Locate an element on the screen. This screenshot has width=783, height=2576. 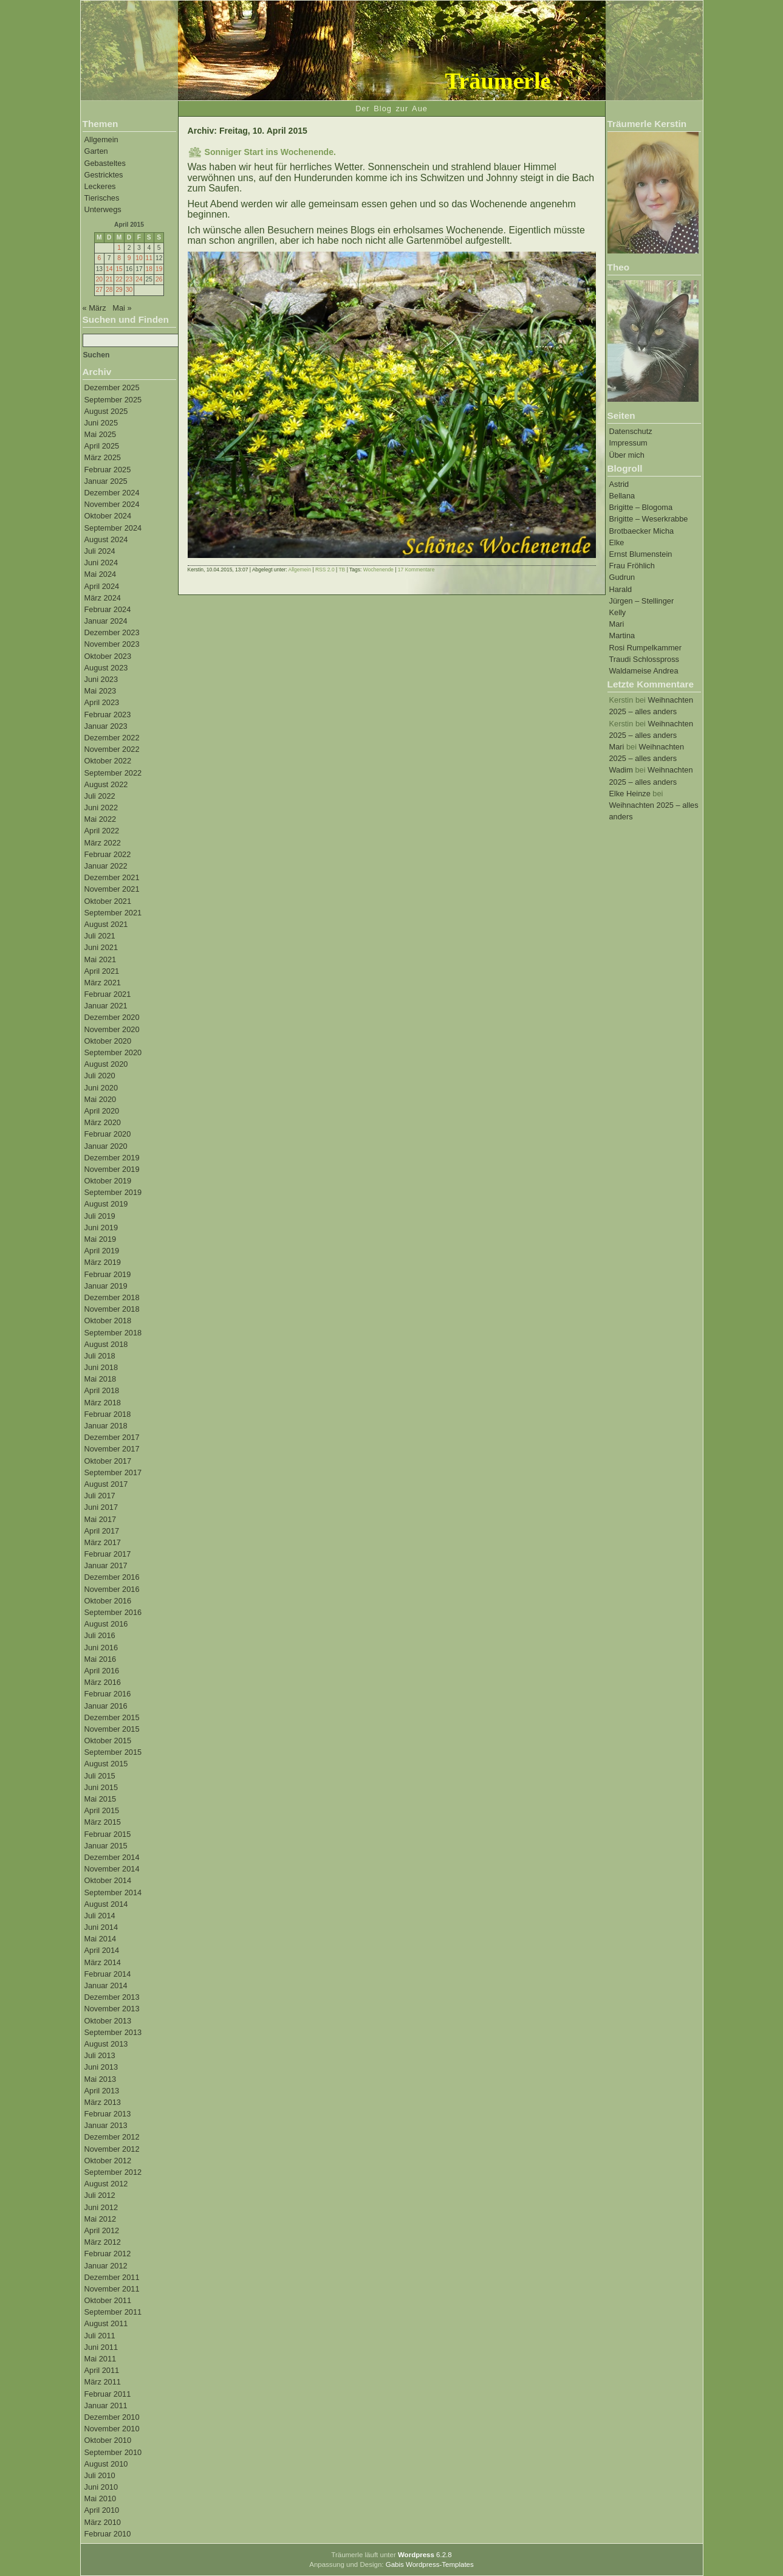
November 2012 is located at coordinates (112, 2149).